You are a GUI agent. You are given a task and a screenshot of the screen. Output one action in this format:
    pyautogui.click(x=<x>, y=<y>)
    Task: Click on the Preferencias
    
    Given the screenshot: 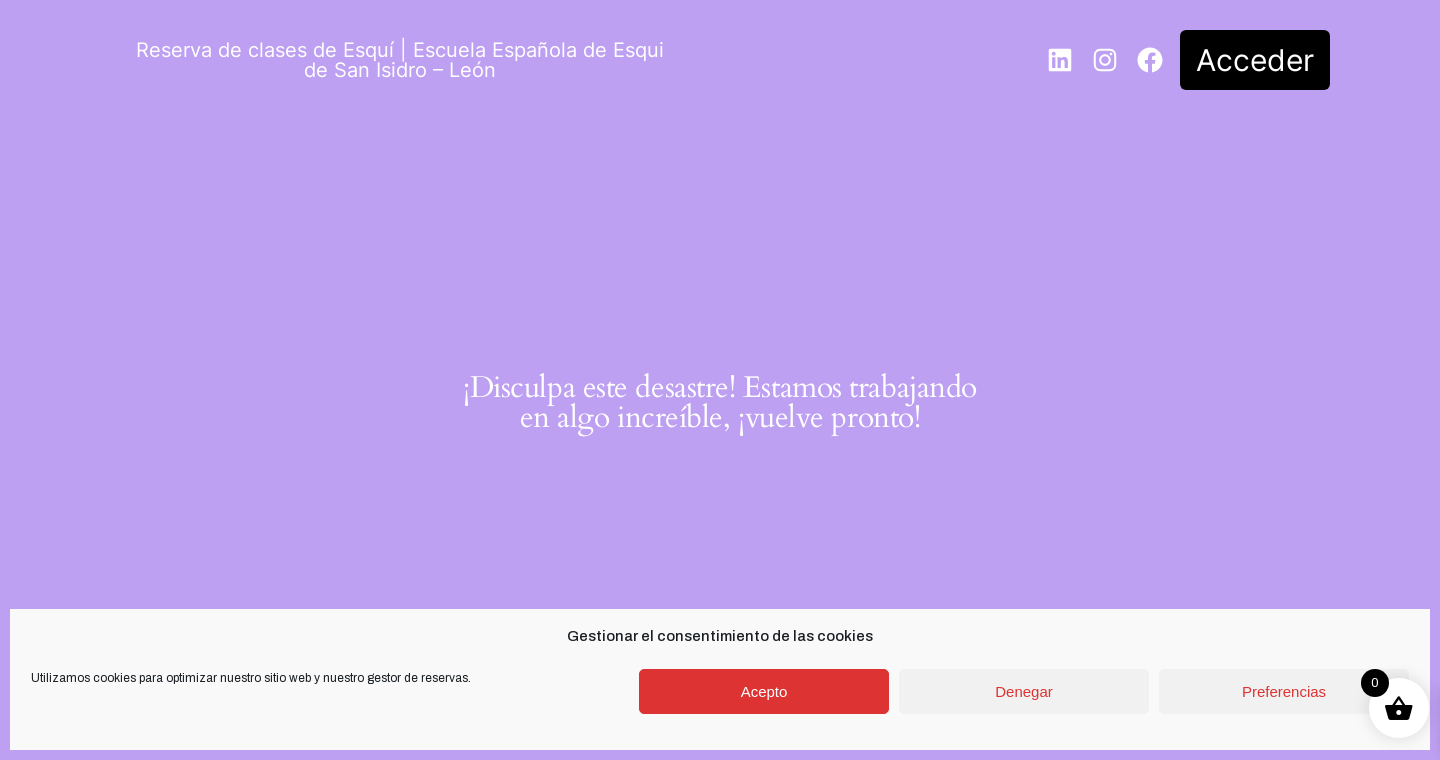 What is the action you would take?
    pyautogui.click(x=1284, y=691)
    